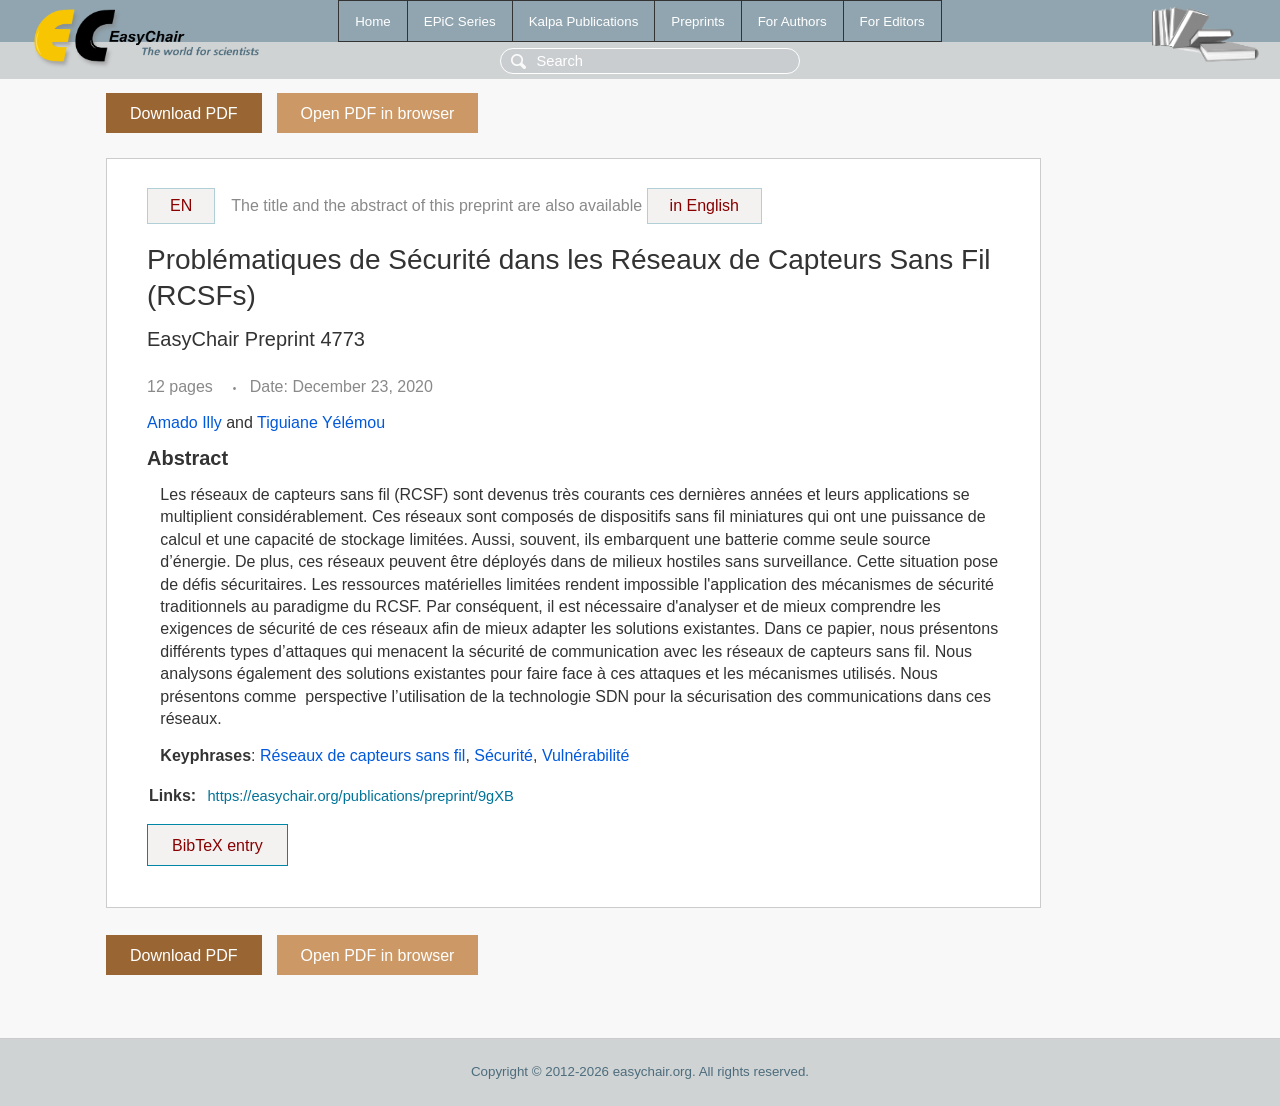 This screenshot has width=1280, height=1106. What do you see at coordinates (460, 21) in the screenshot?
I see `EPiC Series` at bounding box center [460, 21].